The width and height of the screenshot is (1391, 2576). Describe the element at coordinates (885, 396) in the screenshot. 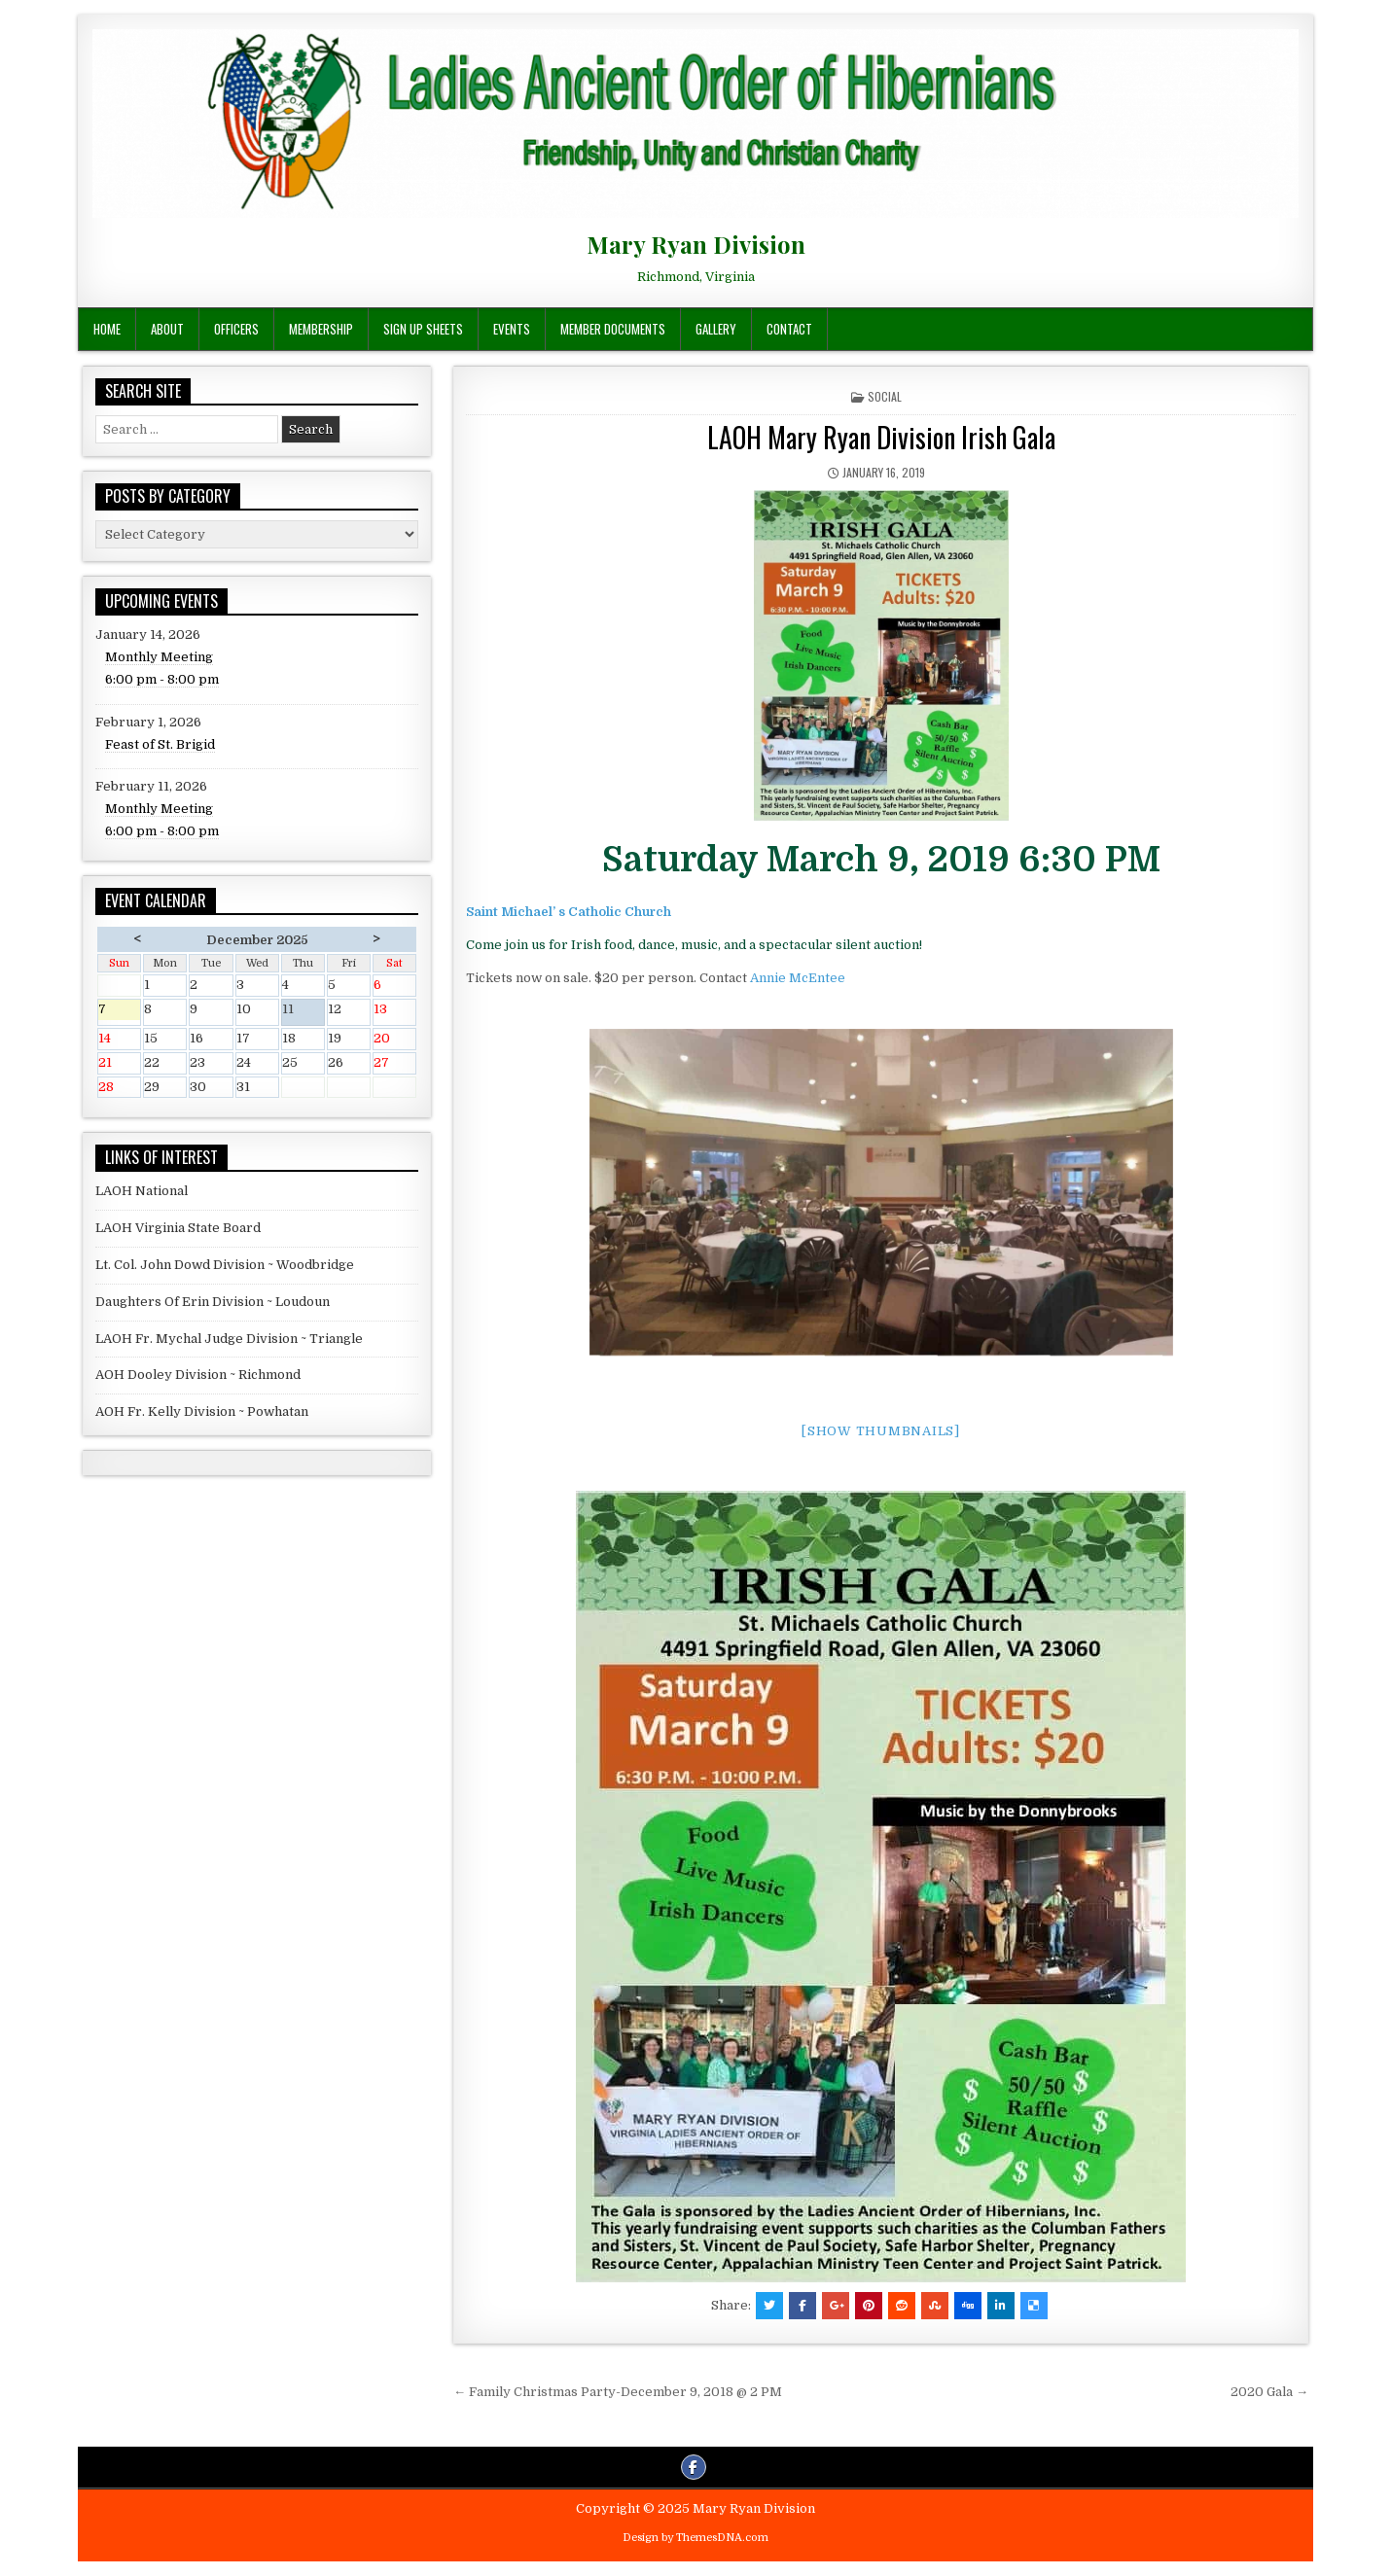

I see `Social` at that location.